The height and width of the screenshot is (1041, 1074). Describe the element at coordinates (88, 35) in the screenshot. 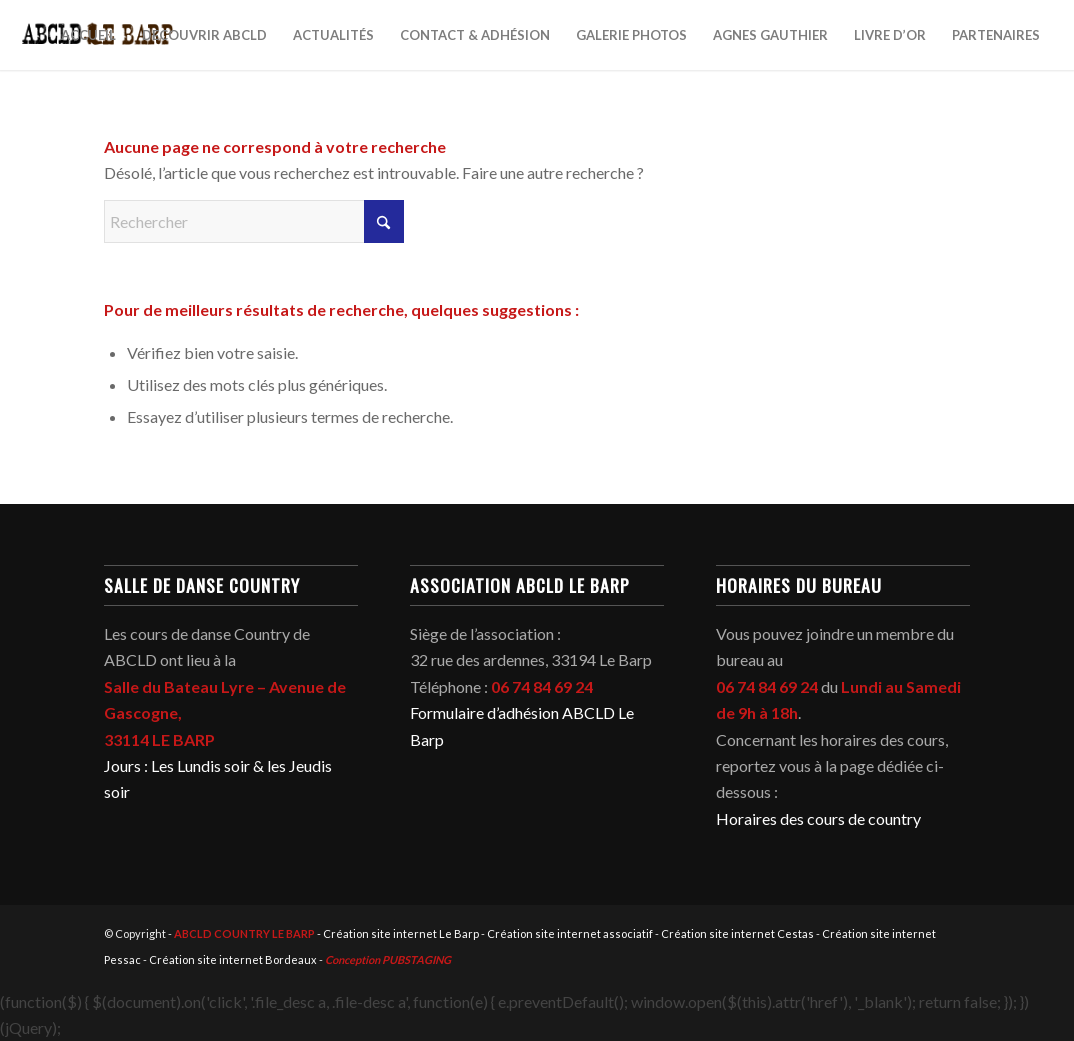

I see `[menuitem]` at that location.